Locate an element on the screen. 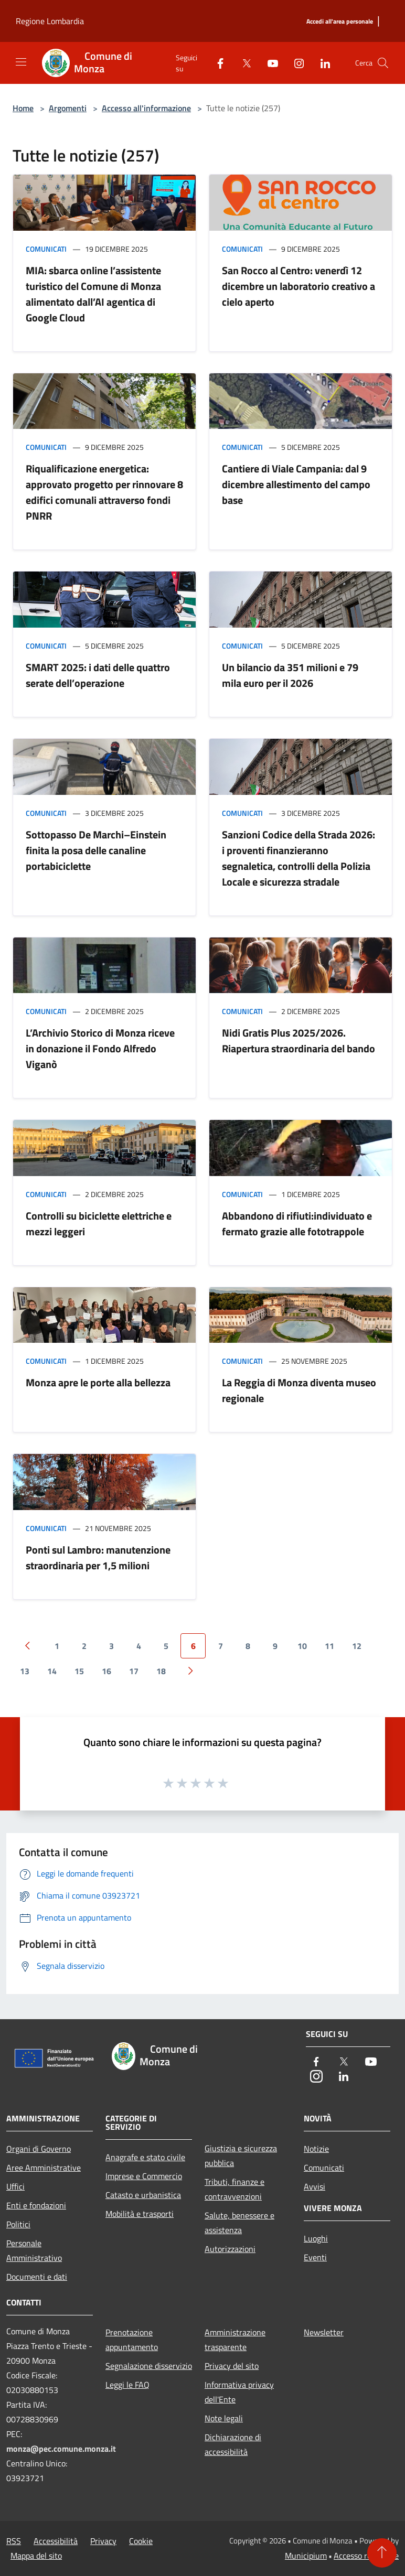 This screenshot has height=2576, width=405. Documenti e dati is located at coordinates (36, 2276).